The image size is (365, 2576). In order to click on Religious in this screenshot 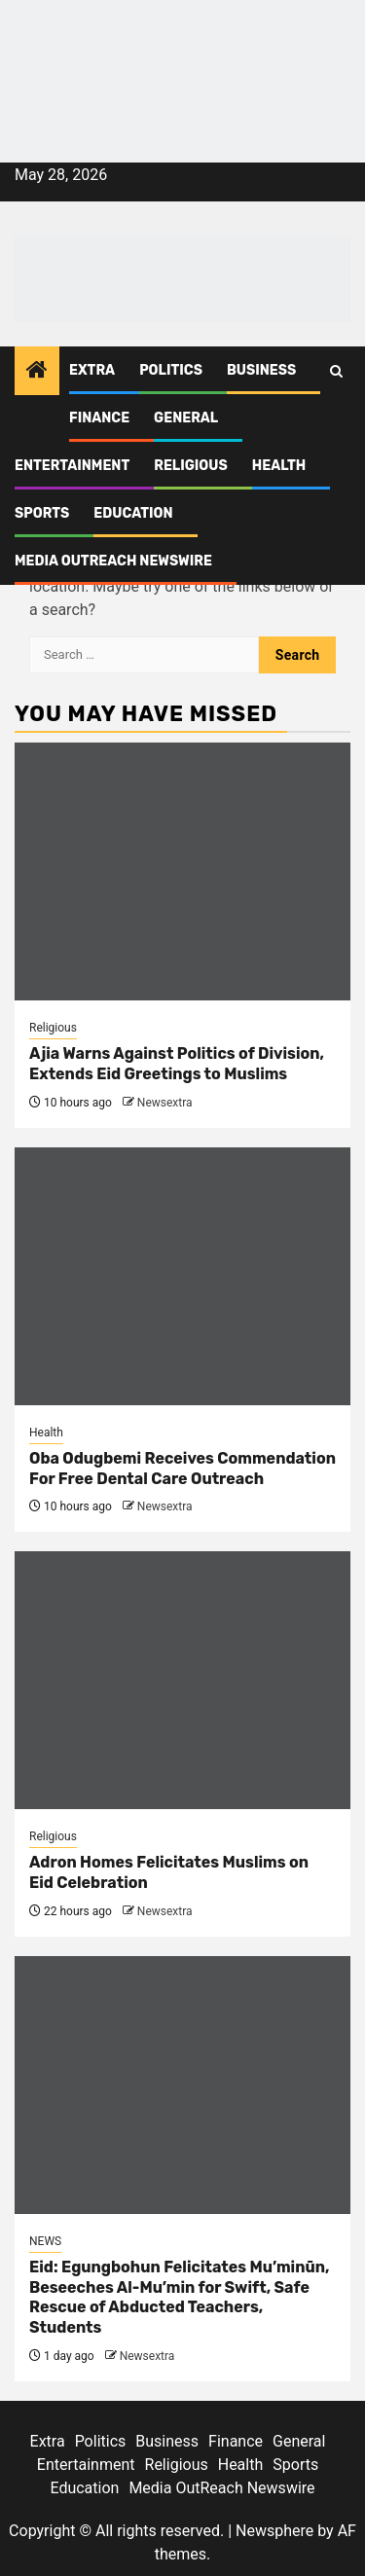, I will do `click(191, 465)`.